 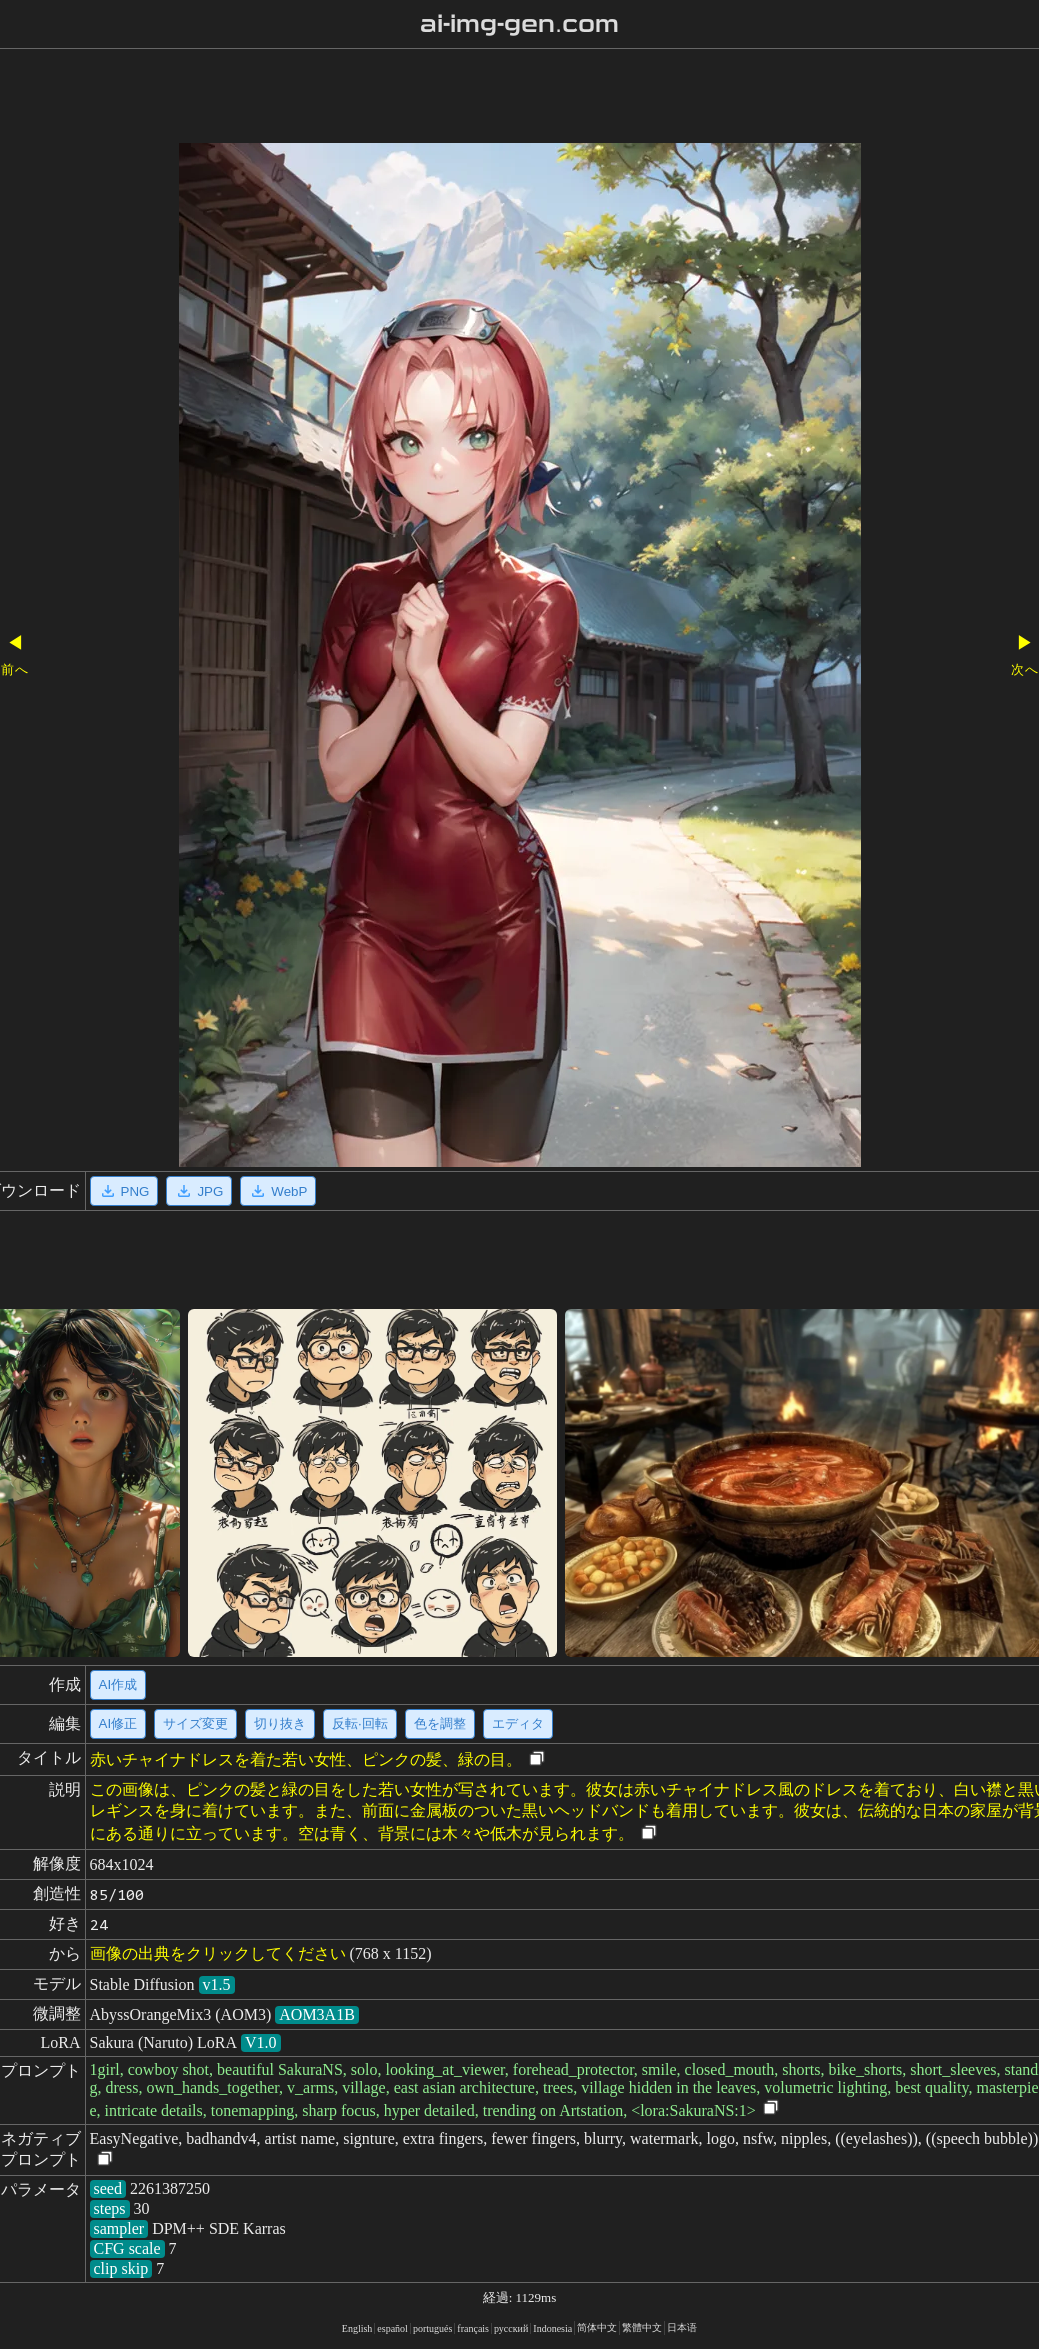 What do you see at coordinates (642, 2327) in the screenshot?
I see `繁體中文` at bounding box center [642, 2327].